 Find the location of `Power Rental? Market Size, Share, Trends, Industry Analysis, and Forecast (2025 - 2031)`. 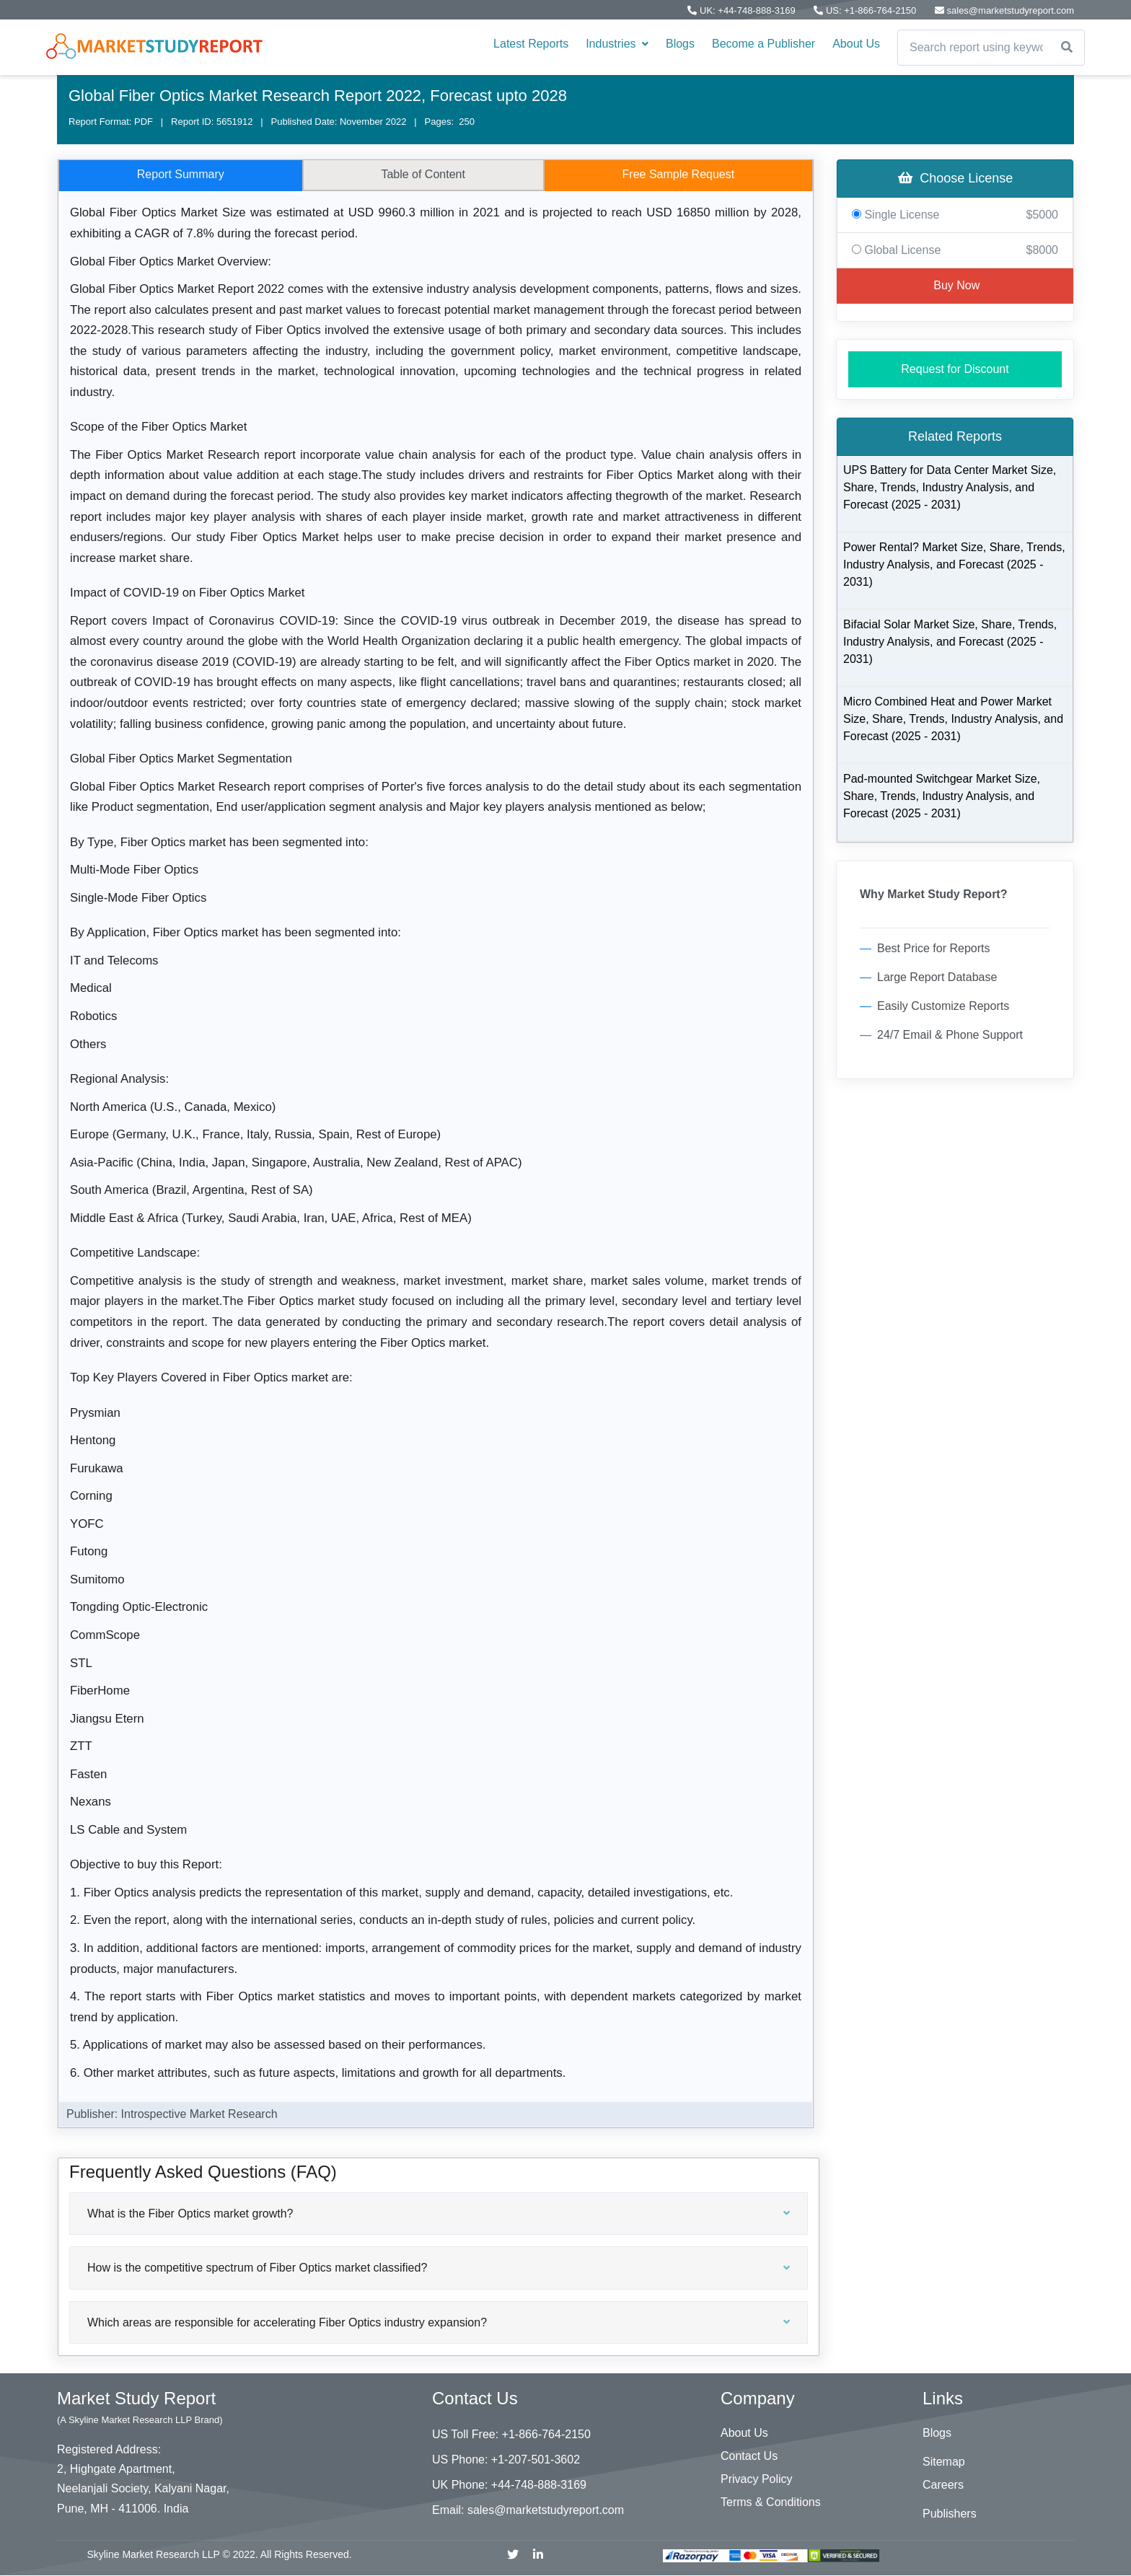

Power Rental? Market Size, Share, Trends, Industry Analysis, and Forecast (2025 - 2031) is located at coordinates (954, 564).